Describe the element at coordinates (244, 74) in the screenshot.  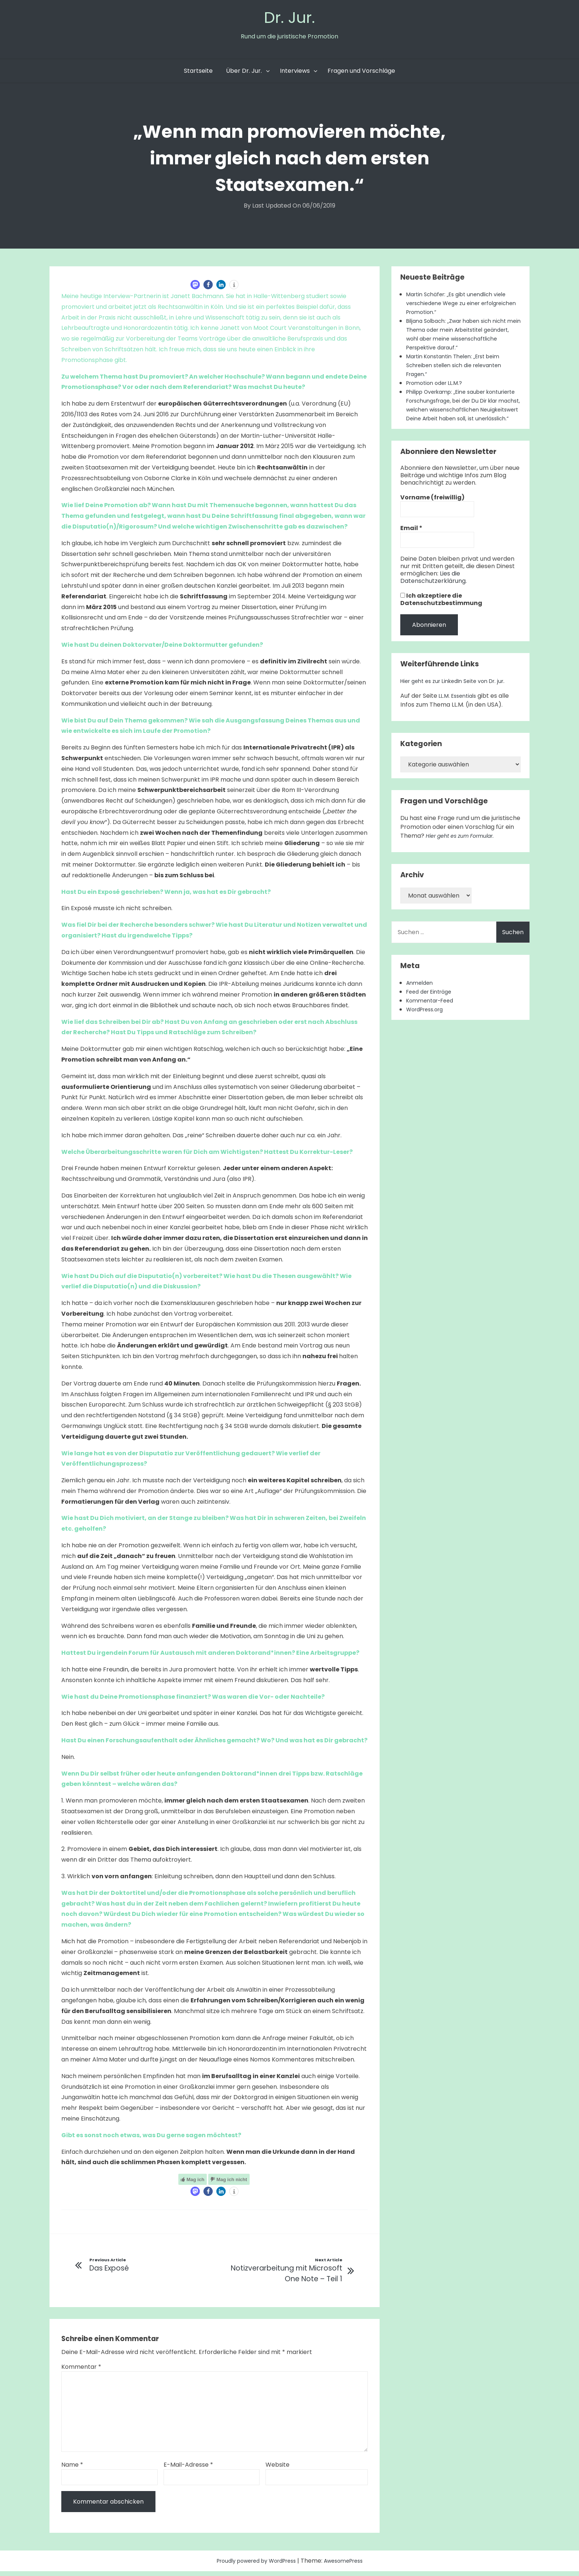
I see `Über Dr. Jur.` at that location.